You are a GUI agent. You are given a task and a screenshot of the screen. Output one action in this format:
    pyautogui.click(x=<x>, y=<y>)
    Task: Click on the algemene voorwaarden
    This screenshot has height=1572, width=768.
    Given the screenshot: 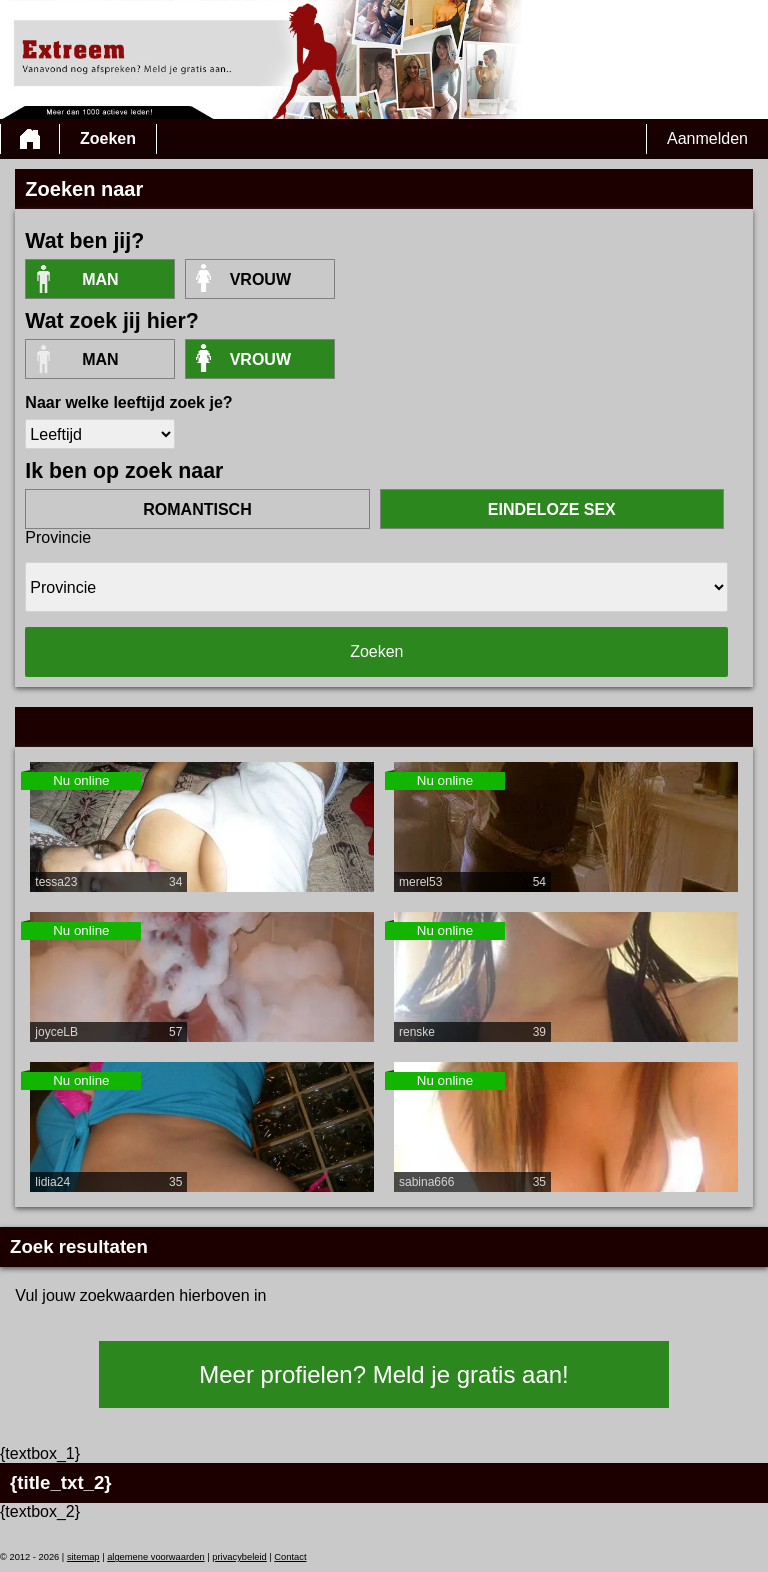 What is the action you would take?
    pyautogui.click(x=156, y=1557)
    